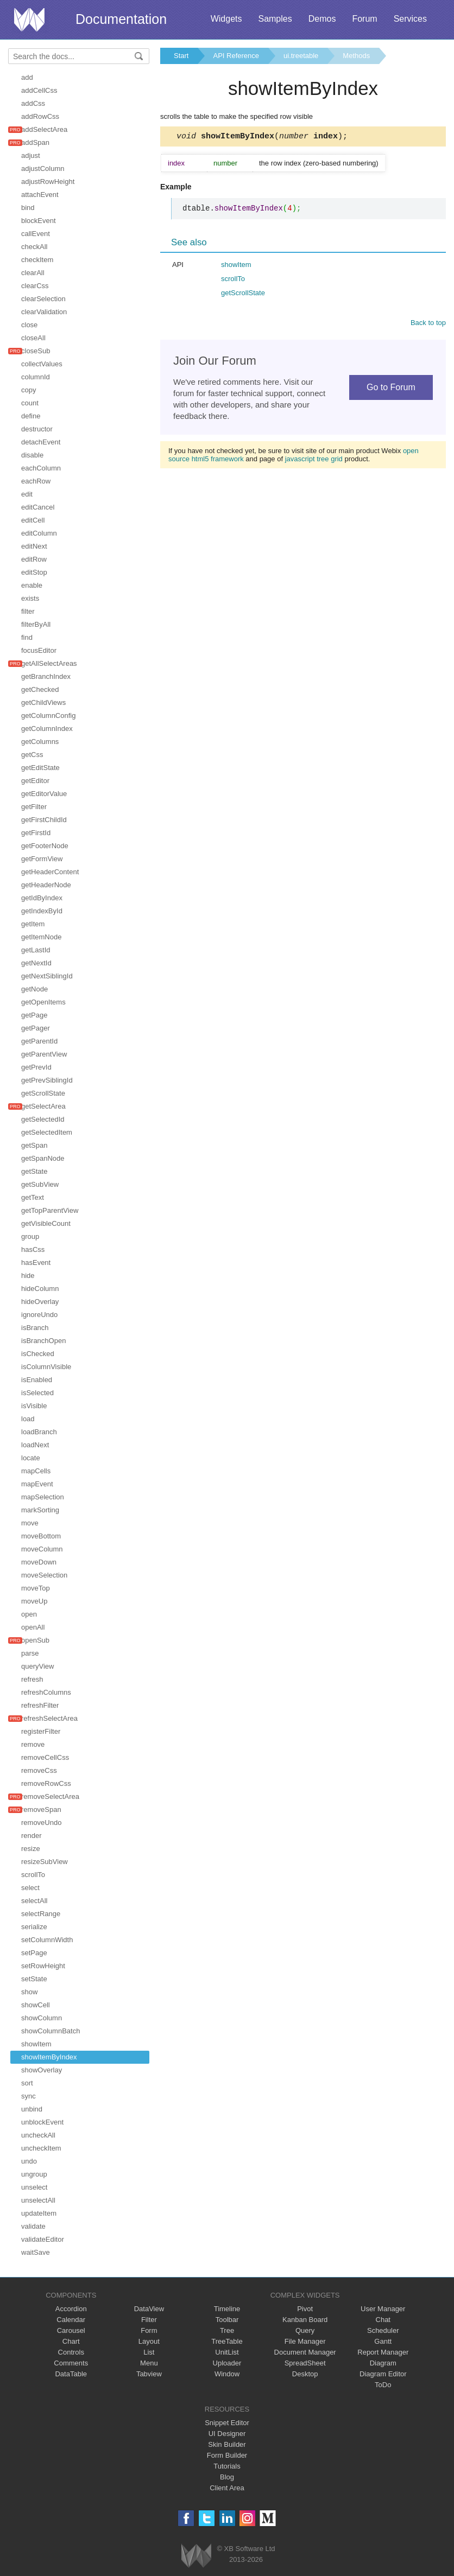 This screenshot has width=454, height=2576. What do you see at coordinates (40, 741) in the screenshot?
I see `getColumns` at bounding box center [40, 741].